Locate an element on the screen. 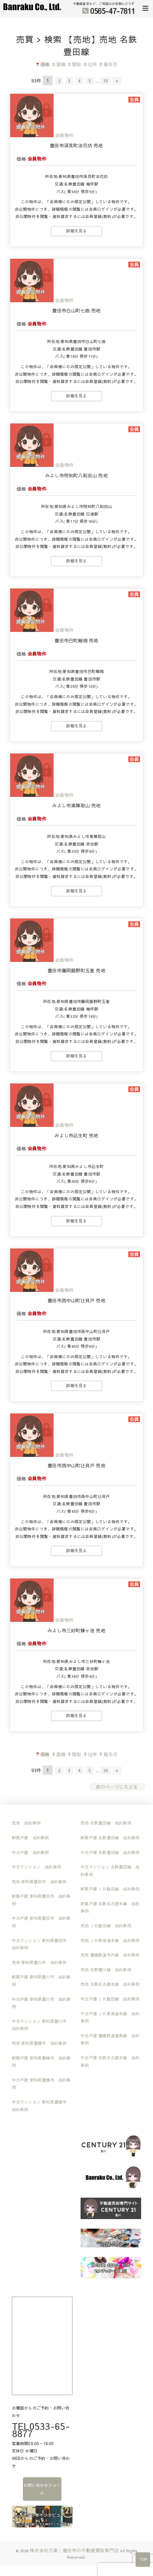  売地 愛知県豊田市 成約事例 is located at coordinates (39, 1881).